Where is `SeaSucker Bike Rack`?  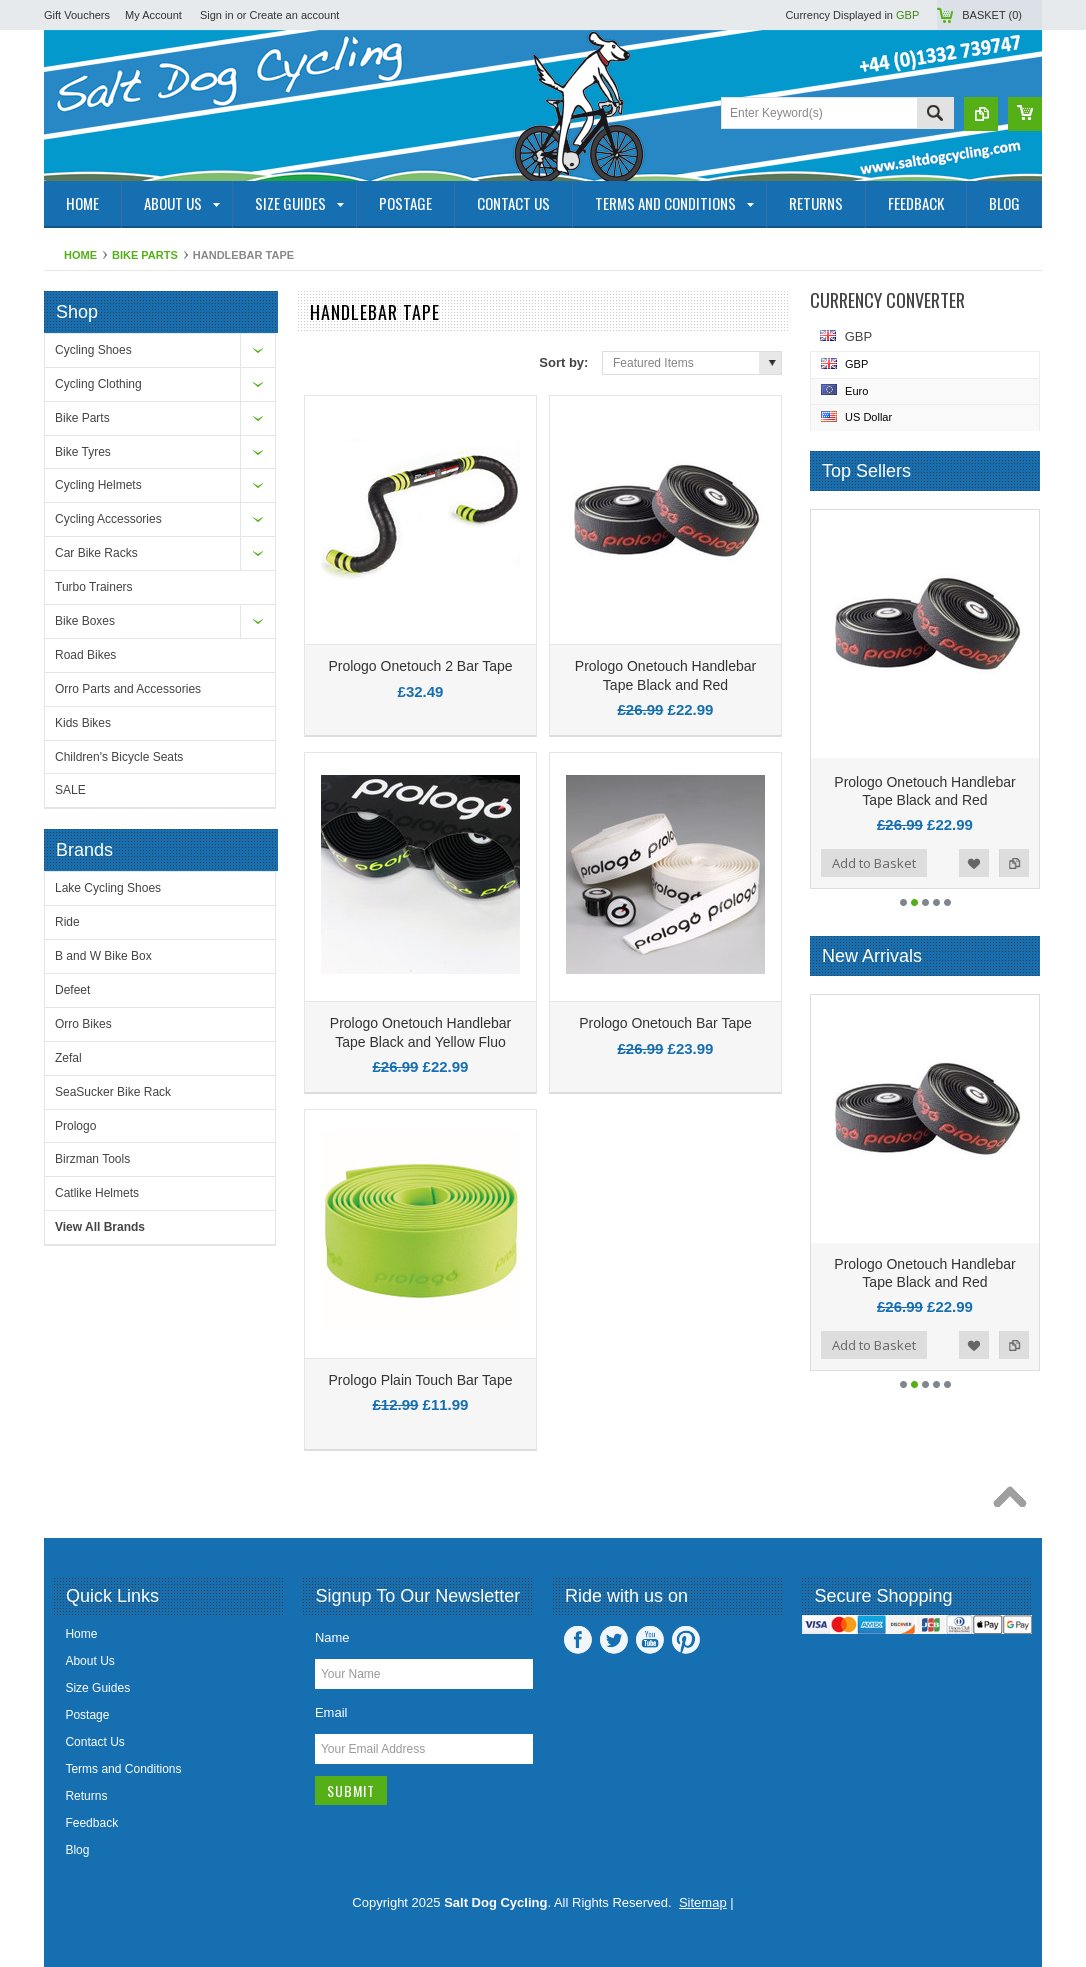 SeaSucker Bike Rack is located at coordinates (113, 1092).